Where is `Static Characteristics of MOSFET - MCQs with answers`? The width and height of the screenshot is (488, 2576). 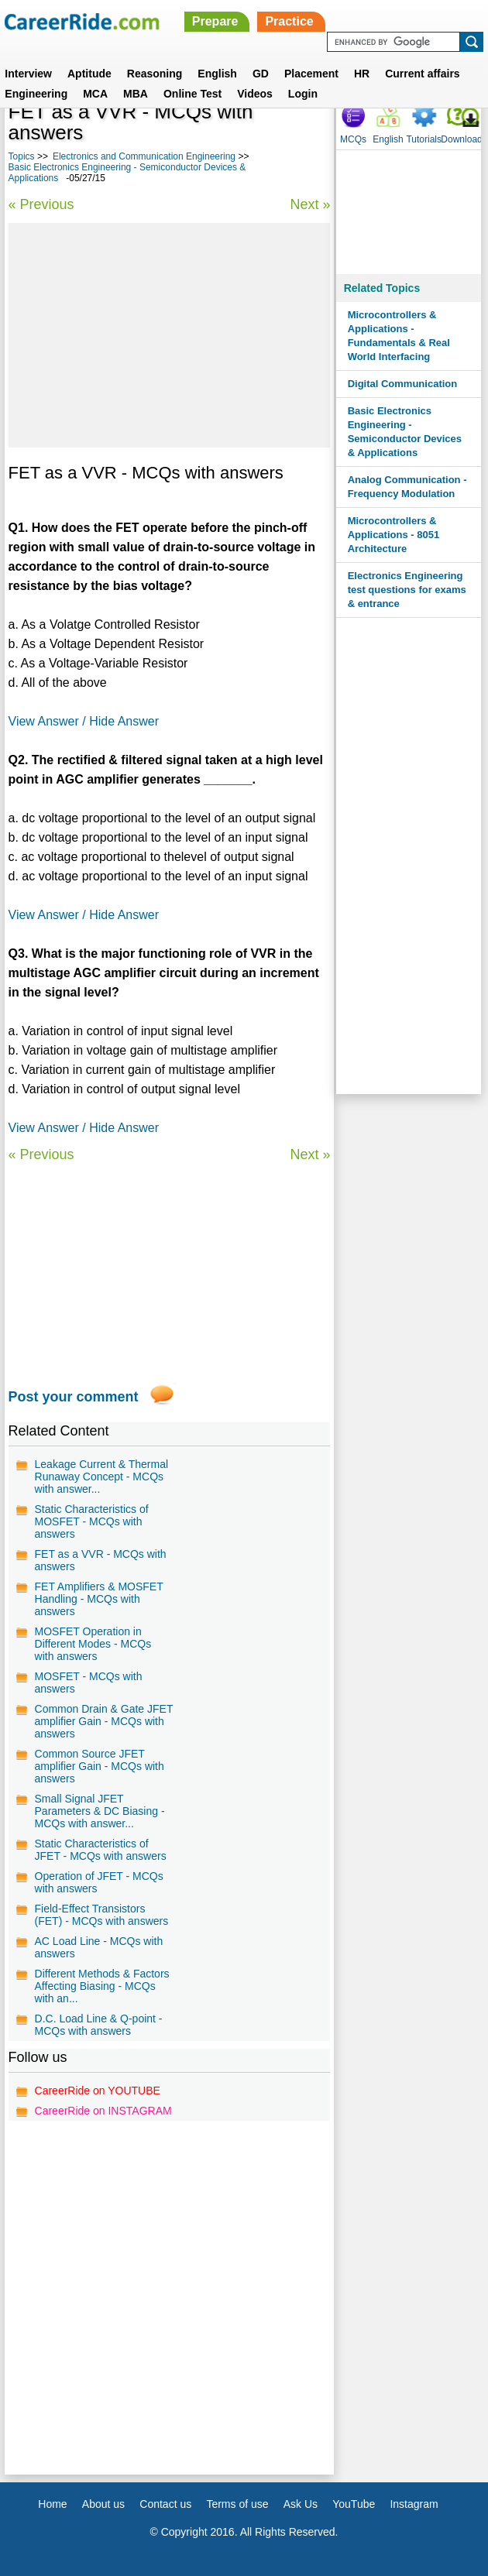 Static Characteristics of MOSFET - MCQs with answers is located at coordinates (92, 1521).